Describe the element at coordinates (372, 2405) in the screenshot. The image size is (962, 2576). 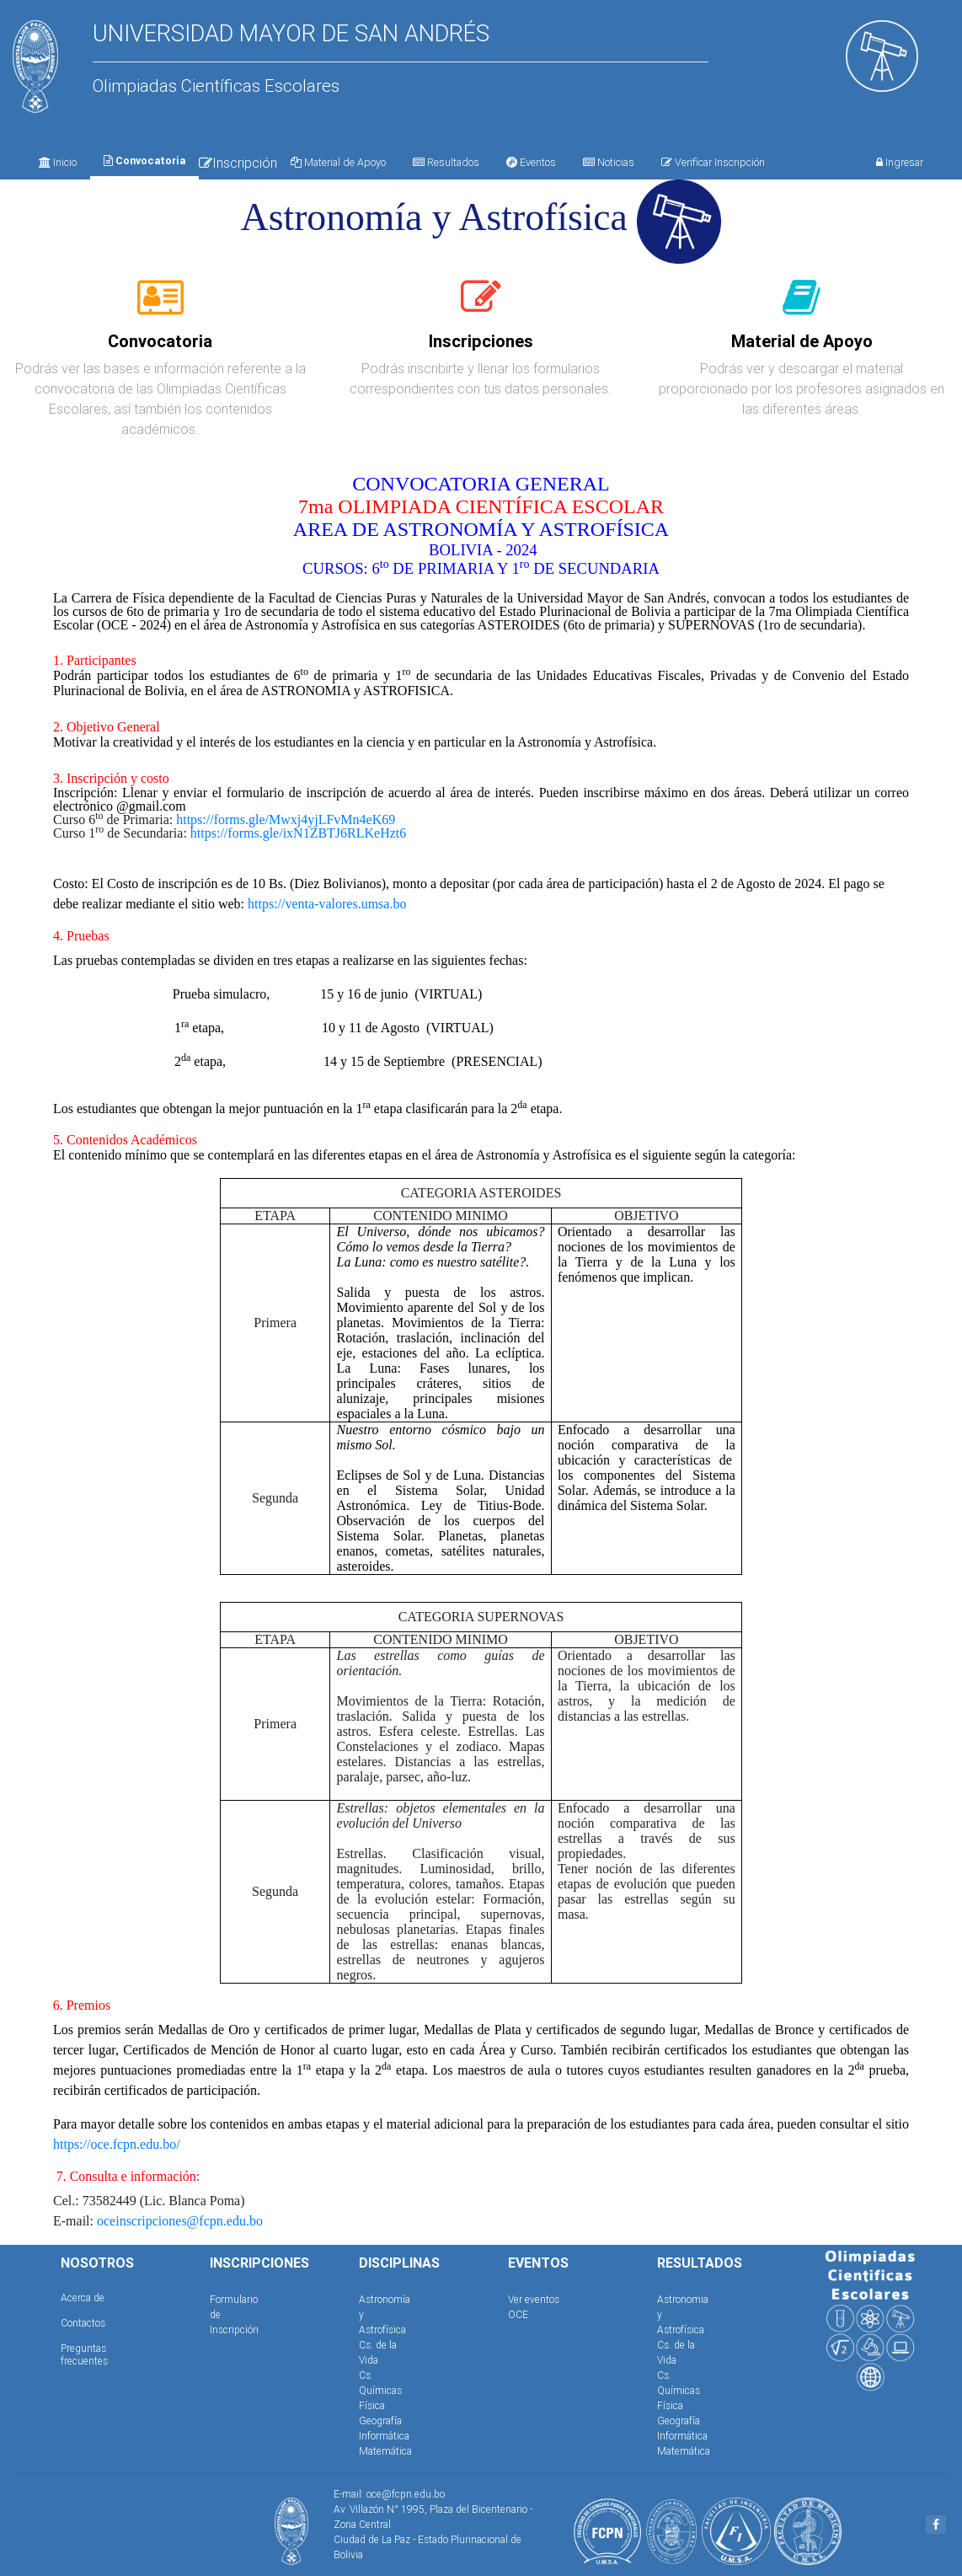
I see `Física` at that location.